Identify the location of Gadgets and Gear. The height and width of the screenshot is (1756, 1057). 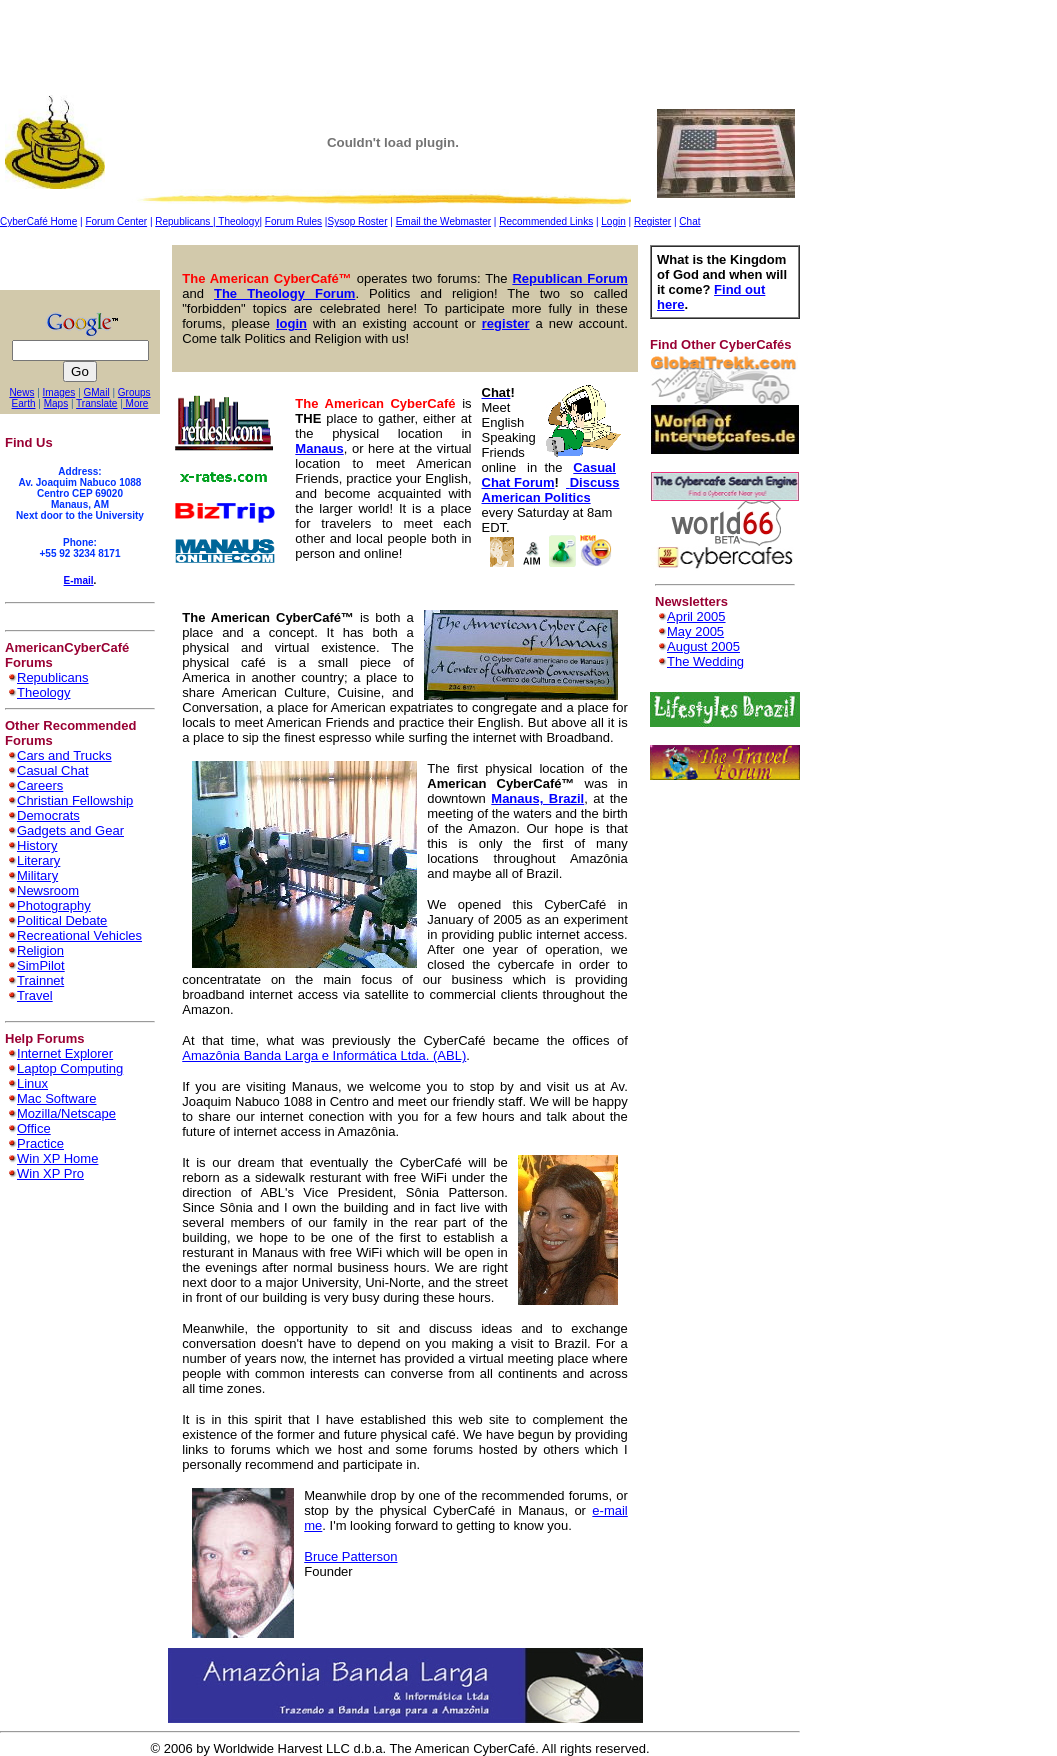
(70, 830).